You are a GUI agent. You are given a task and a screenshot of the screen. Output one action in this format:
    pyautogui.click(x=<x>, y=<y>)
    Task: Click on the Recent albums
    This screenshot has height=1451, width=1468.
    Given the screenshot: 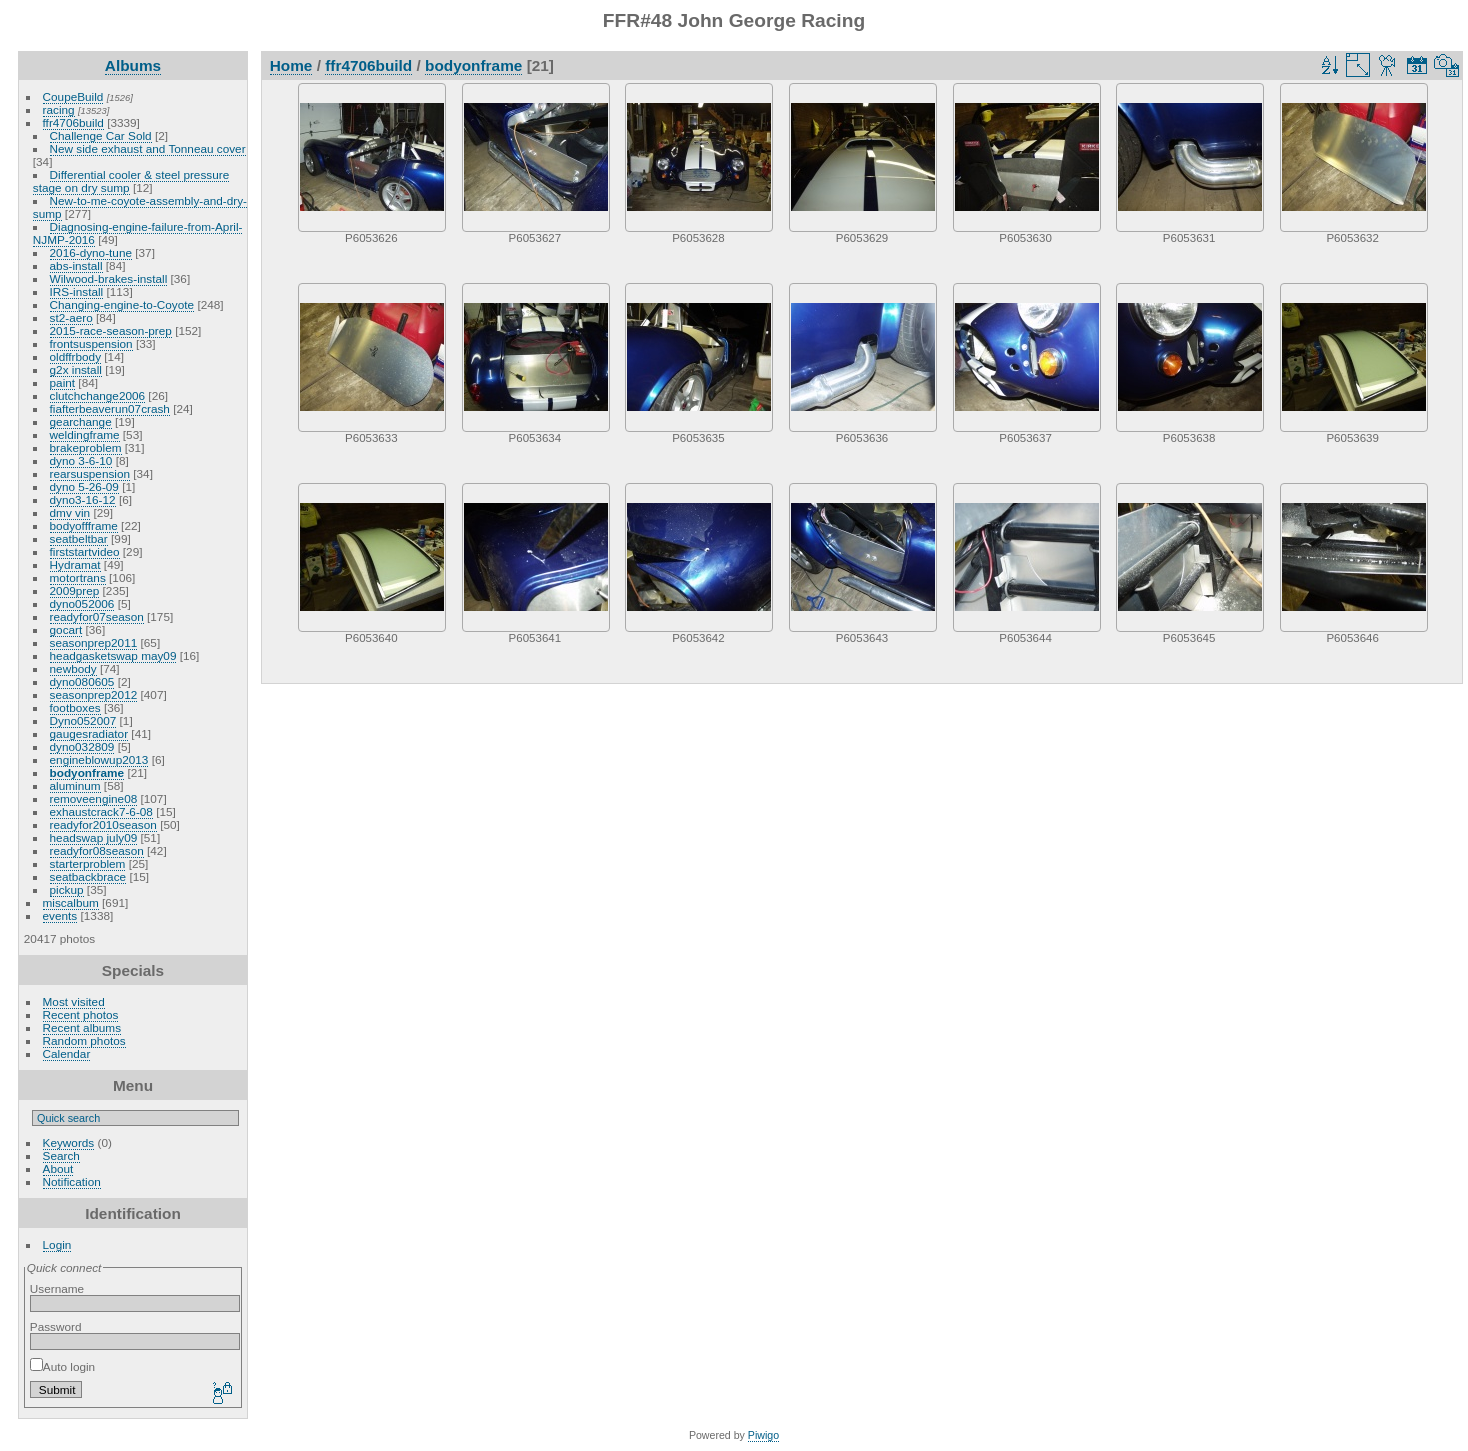 What is the action you would take?
    pyautogui.click(x=82, y=1027)
    